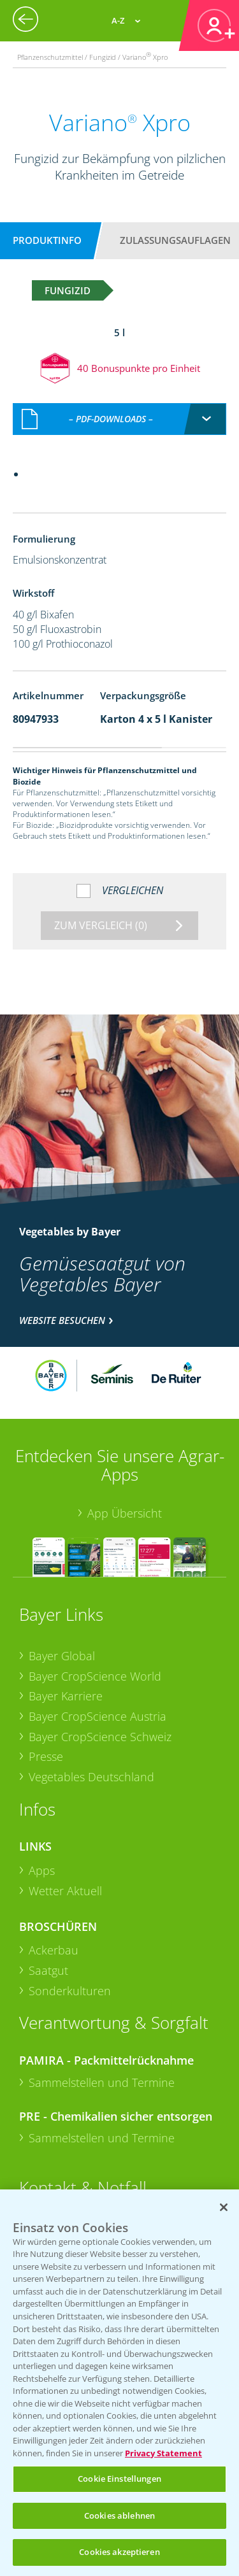 The image size is (239, 2576). I want to click on Bayer CropScience World, so click(95, 1676).